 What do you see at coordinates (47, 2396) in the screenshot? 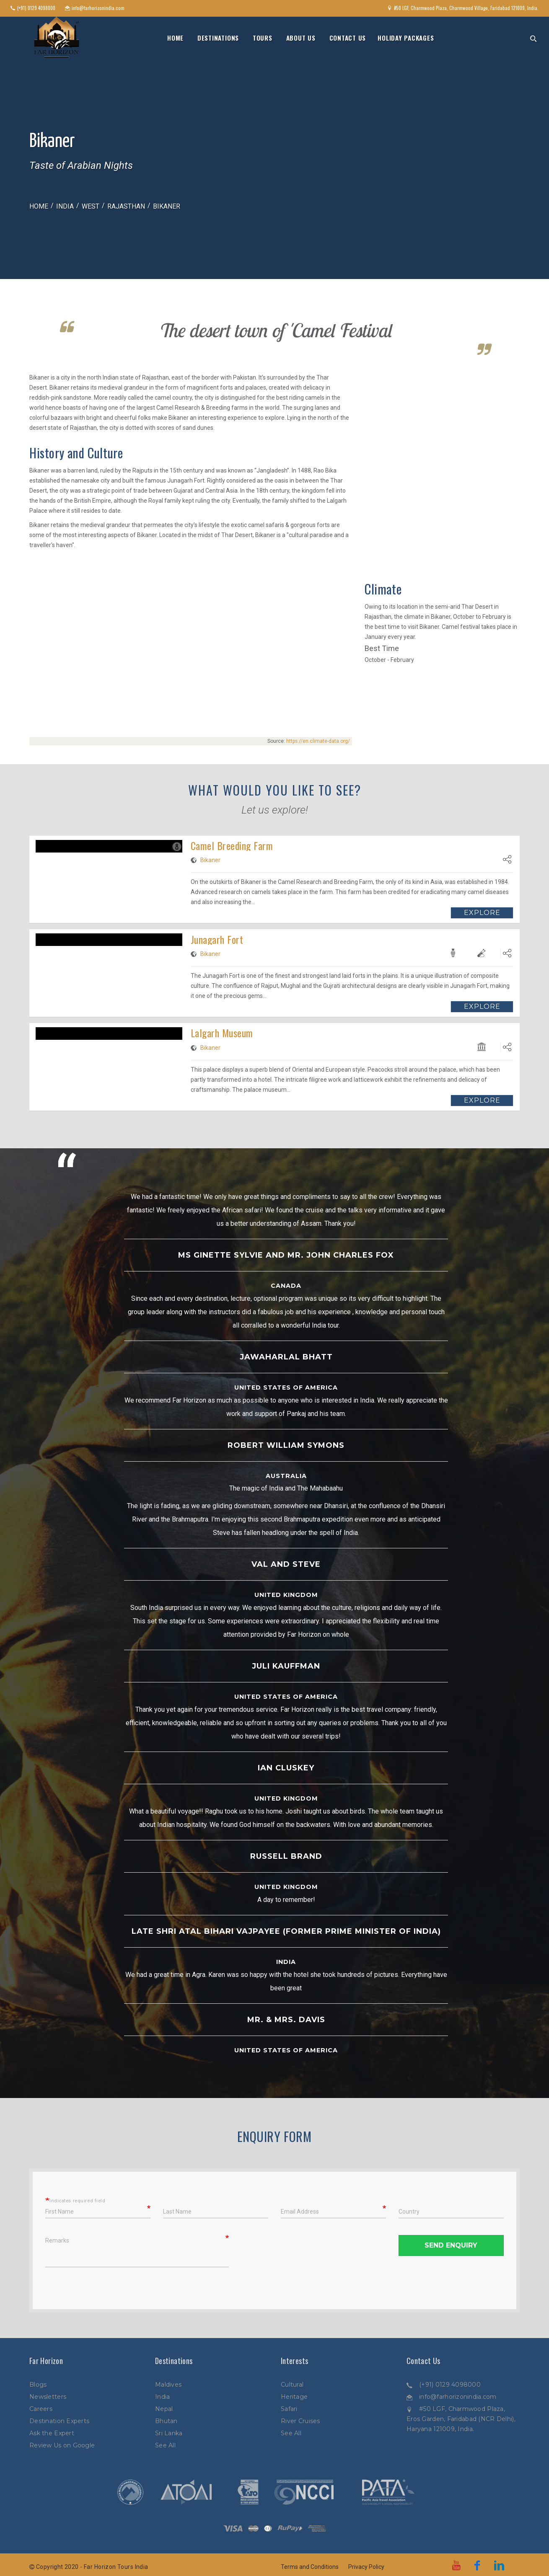
I see `Newsletters` at bounding box center [47, 2396].